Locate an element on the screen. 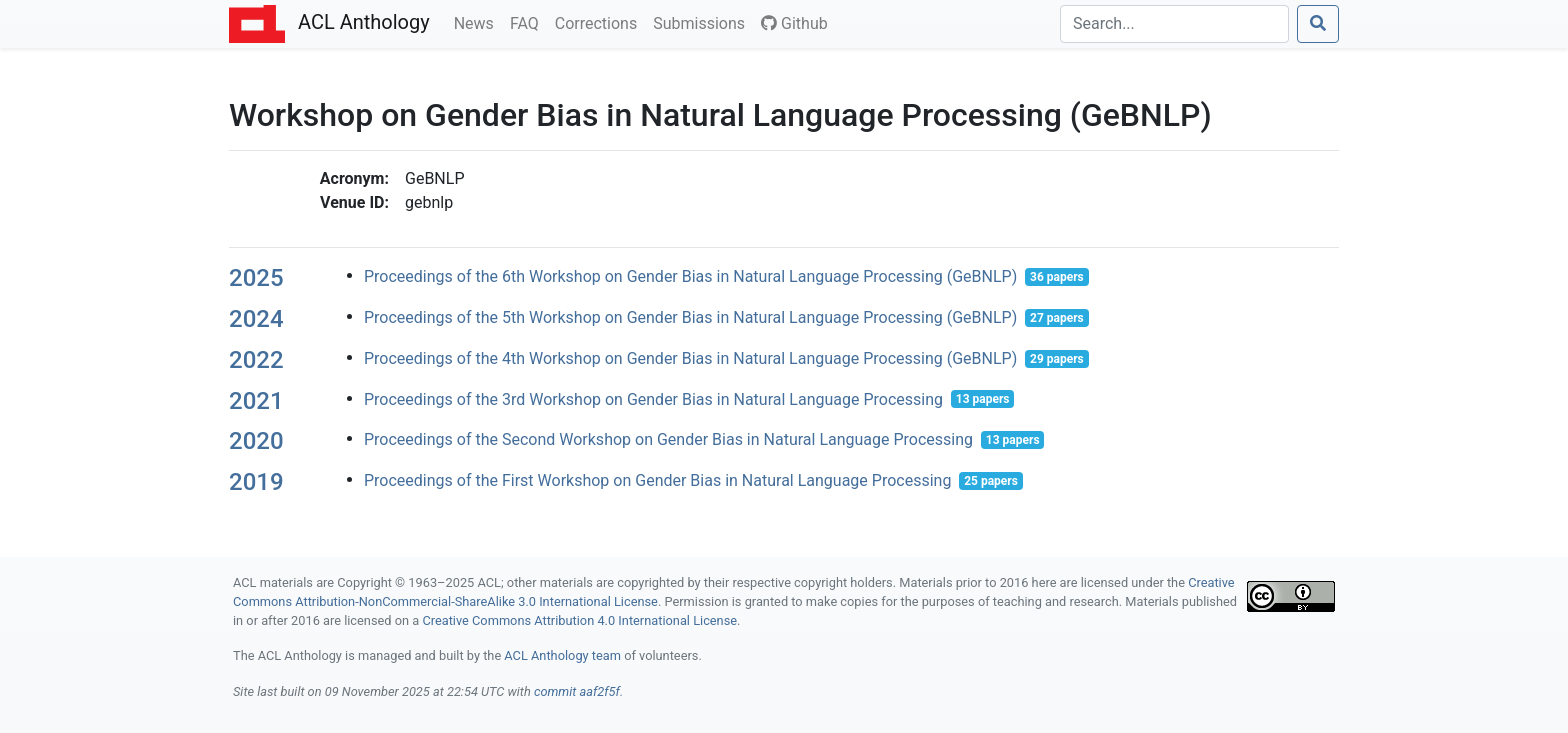  commit aaf2f5f is located at coordinates (577, 691).